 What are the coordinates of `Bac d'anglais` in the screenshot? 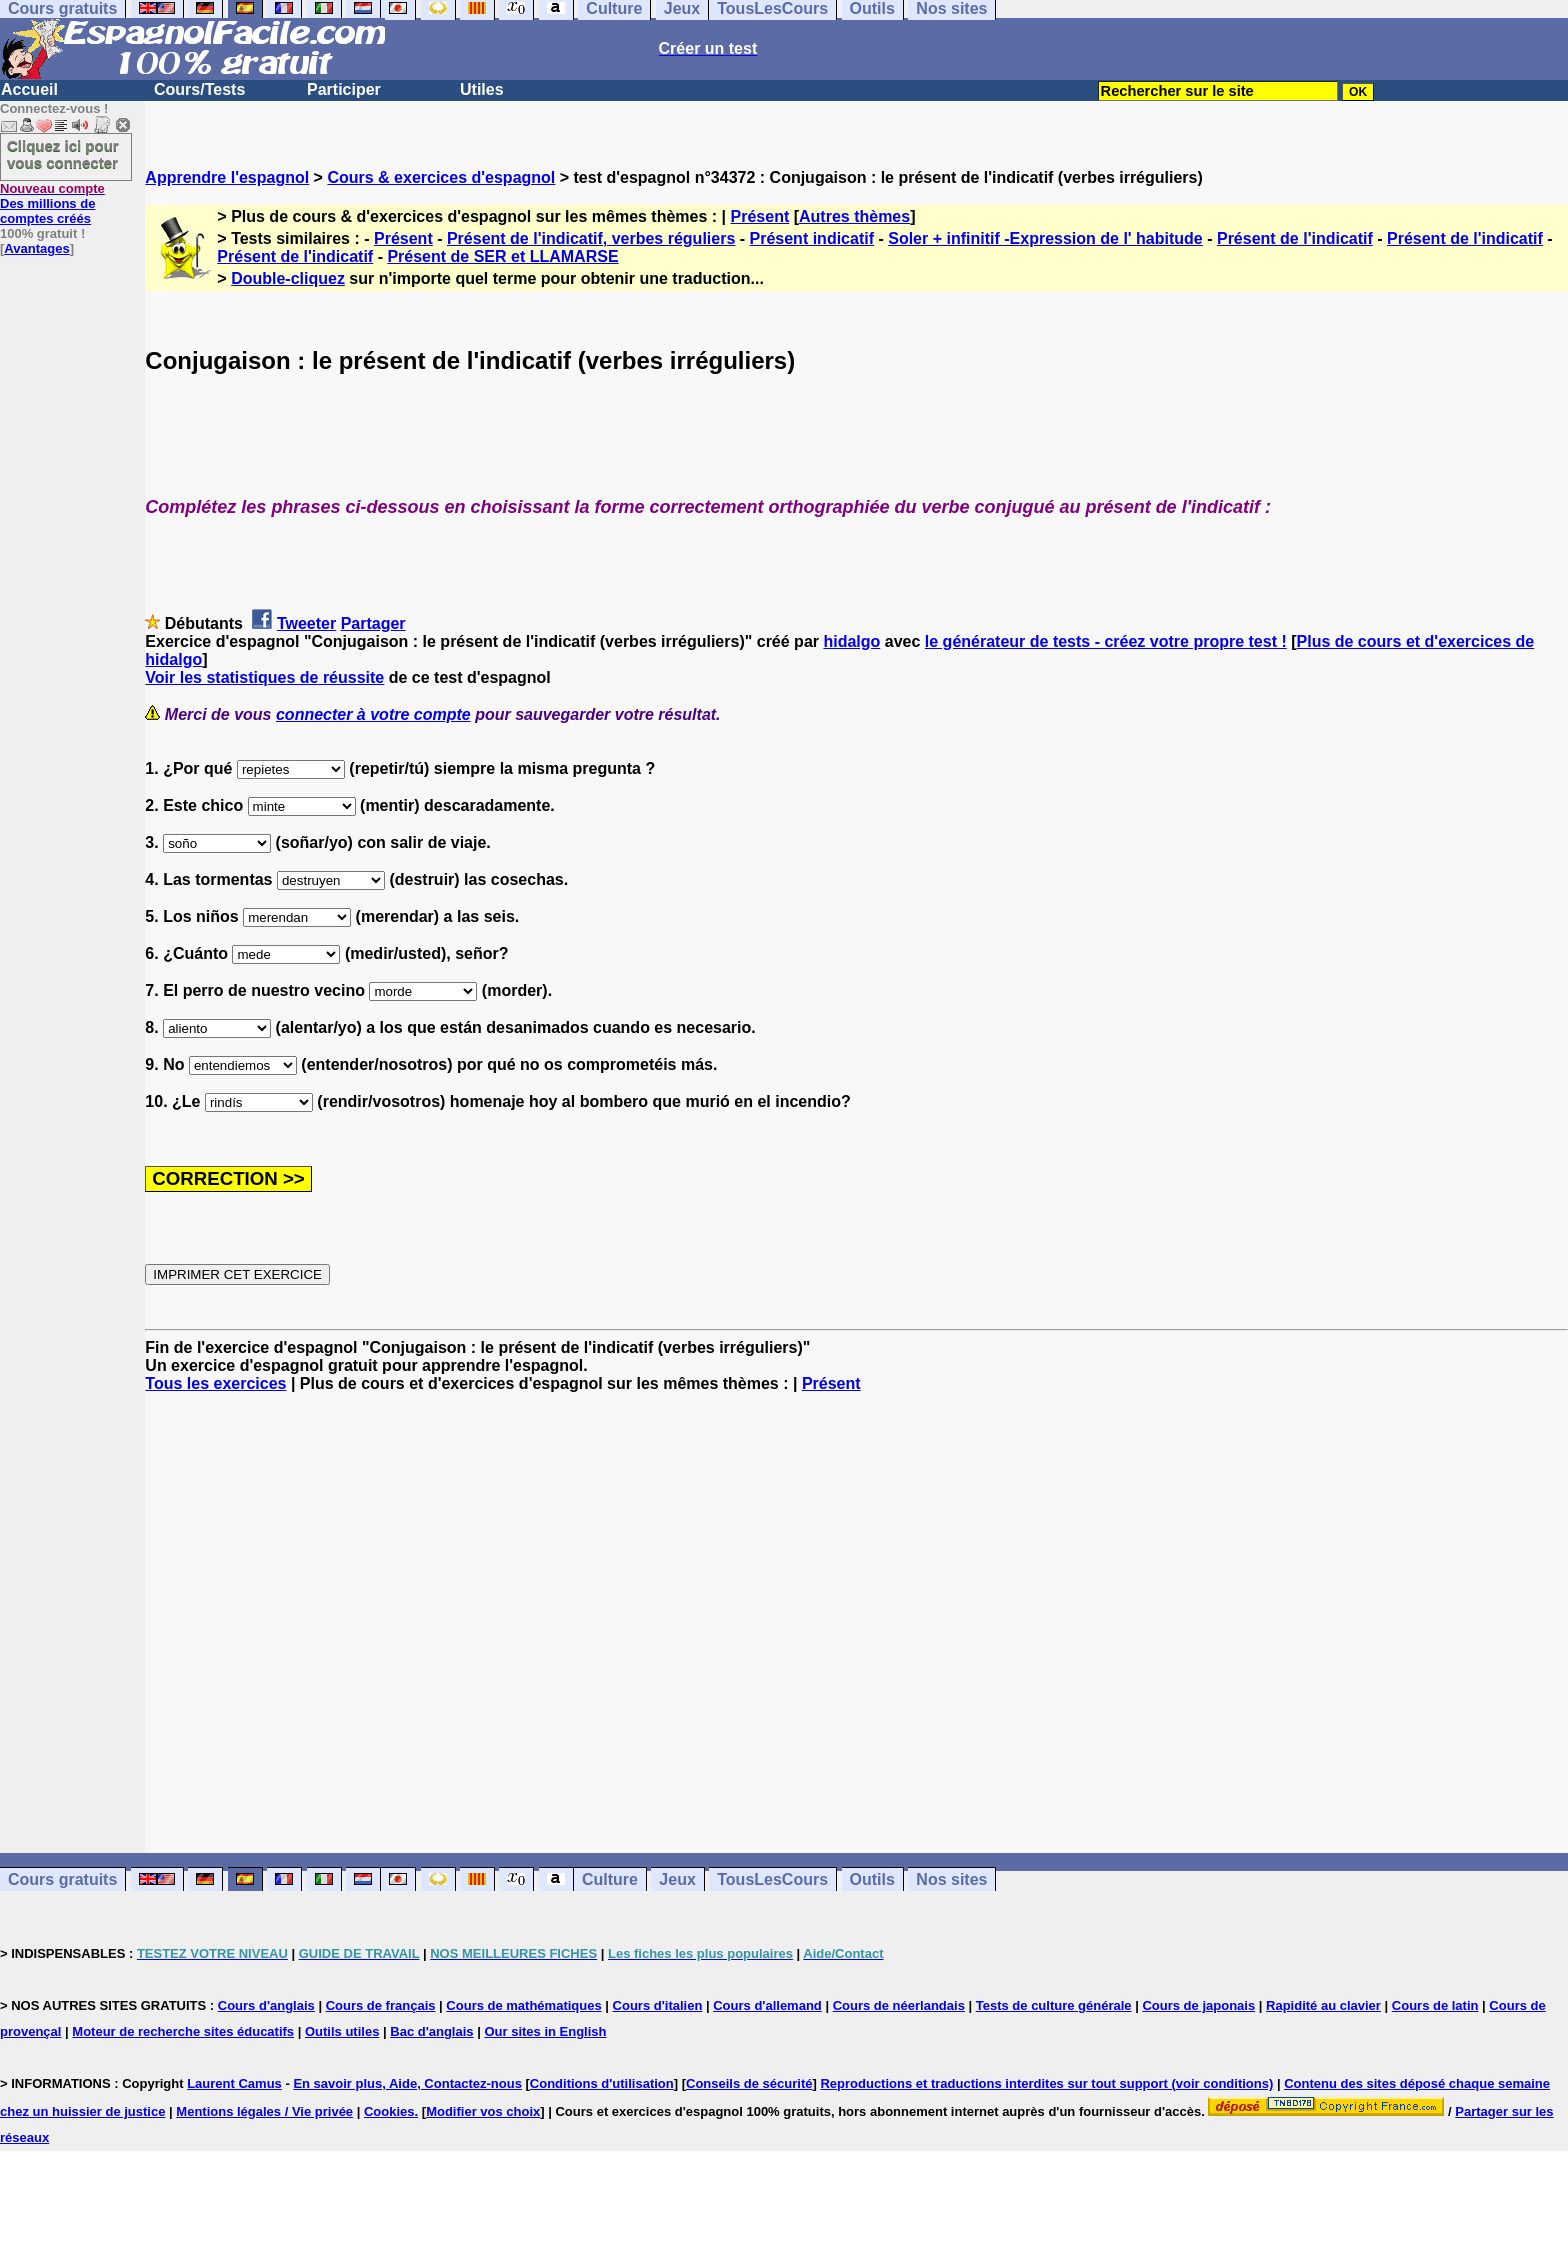 It's located at (431, 2031).